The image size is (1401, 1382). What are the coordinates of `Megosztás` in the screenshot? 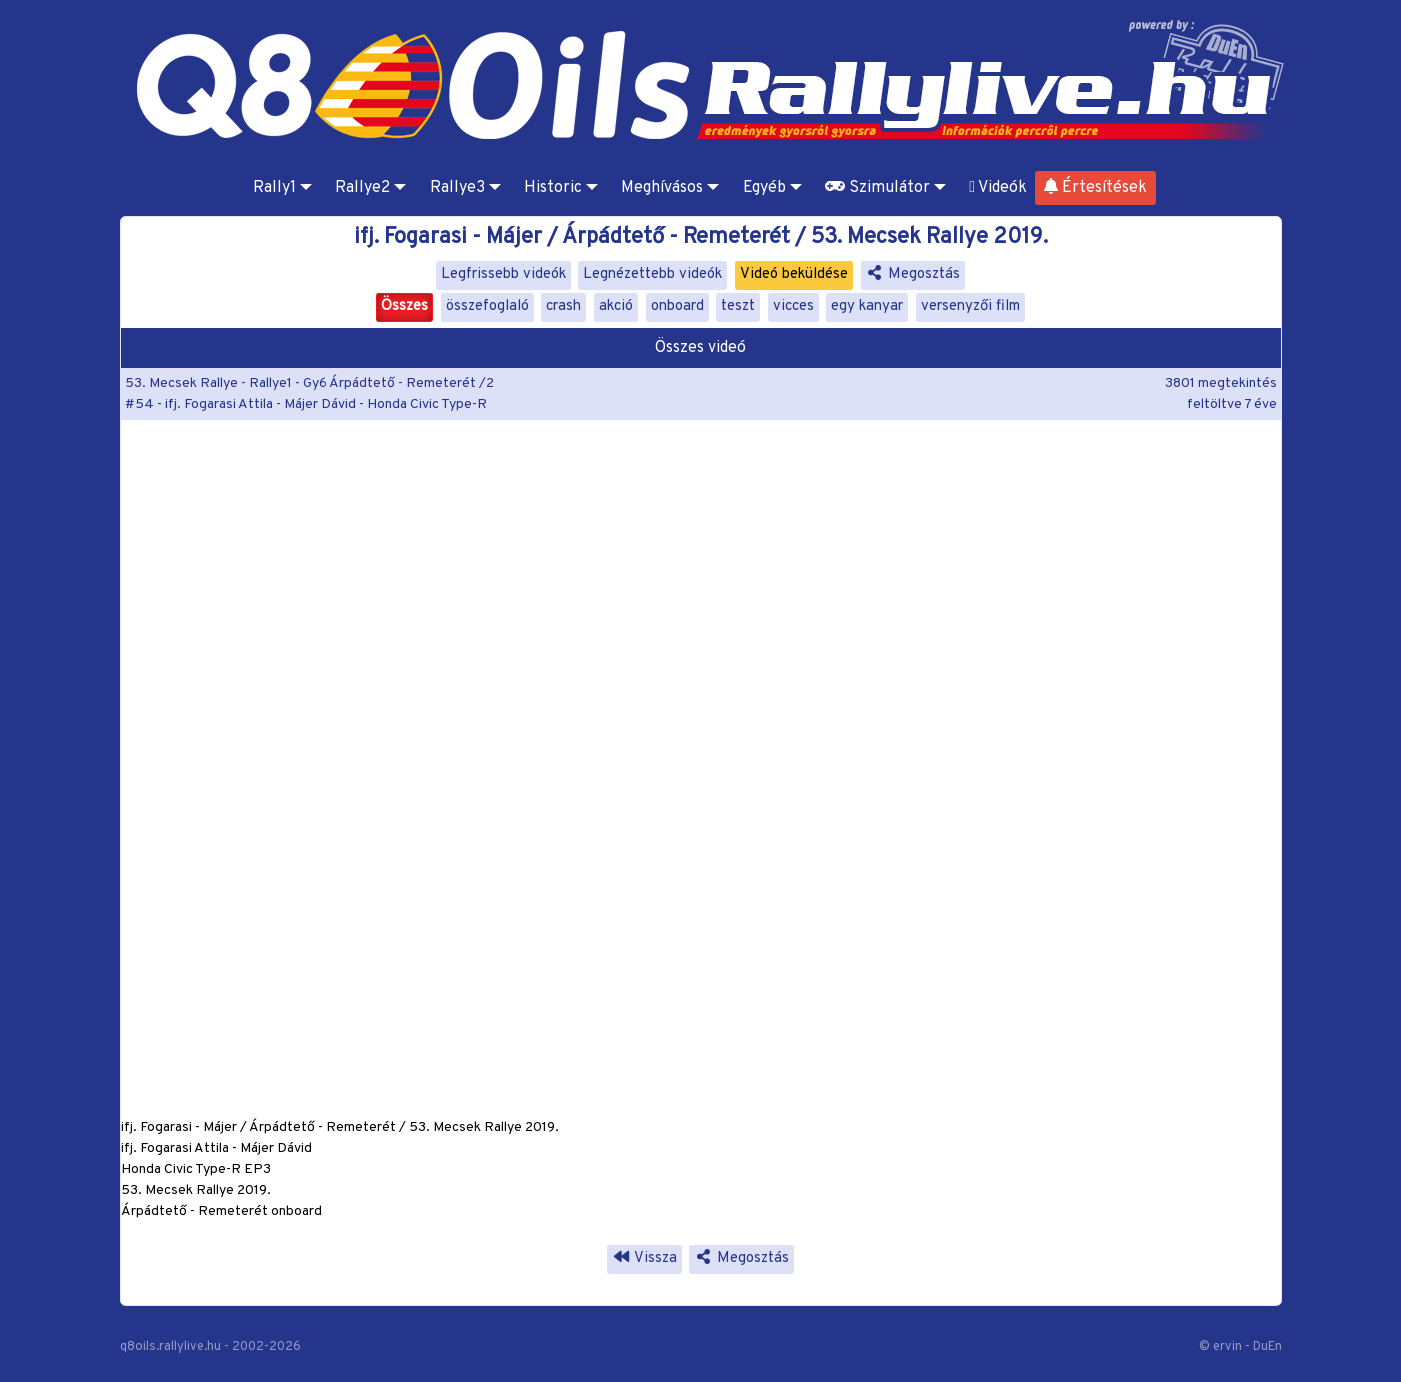 It's located at (913, 274).